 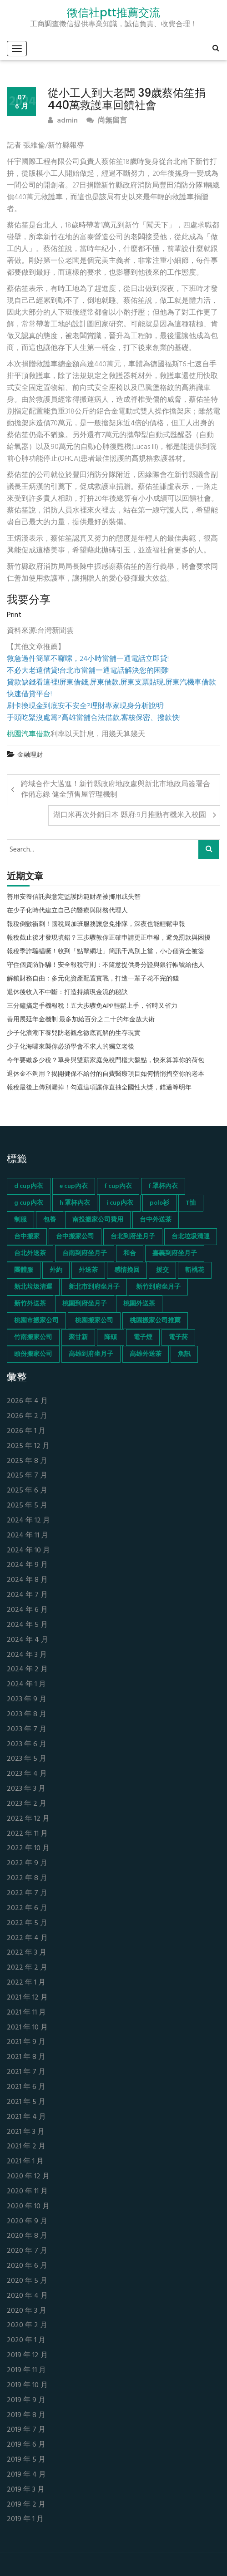 I want to click on 2022 年 3 月, so click(x=26, y=1953).